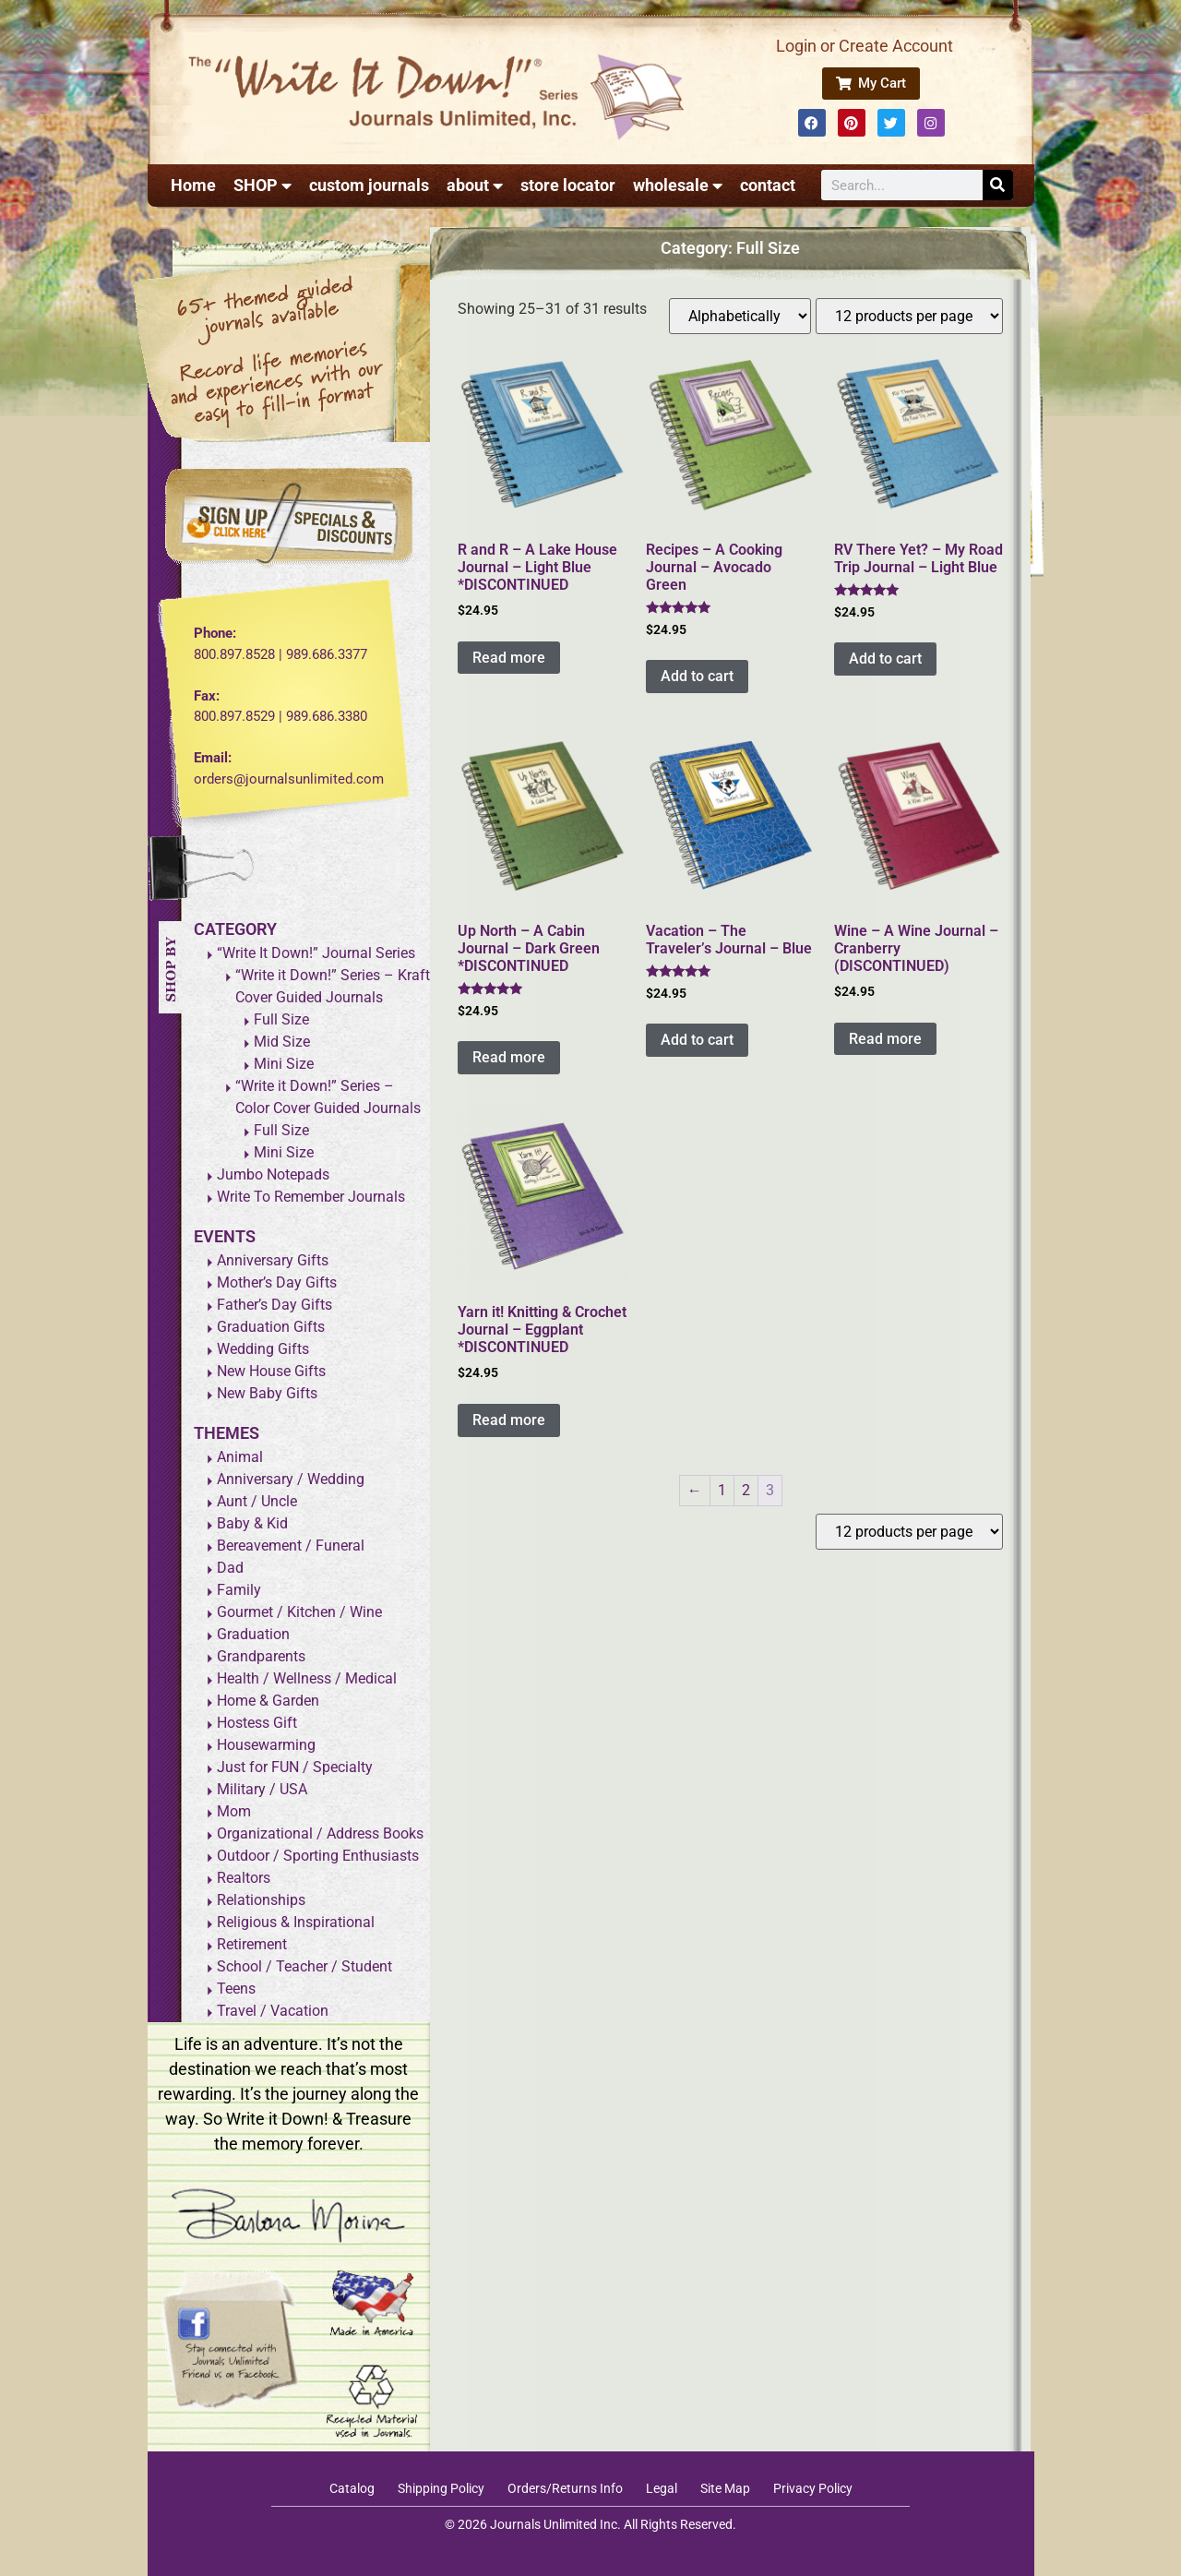 This screenshot has height=2576, width=1181. What do you see at coordinates (725, 2488) in the screenshot?
I see `Site Map` at bounding box center [725, 2488].